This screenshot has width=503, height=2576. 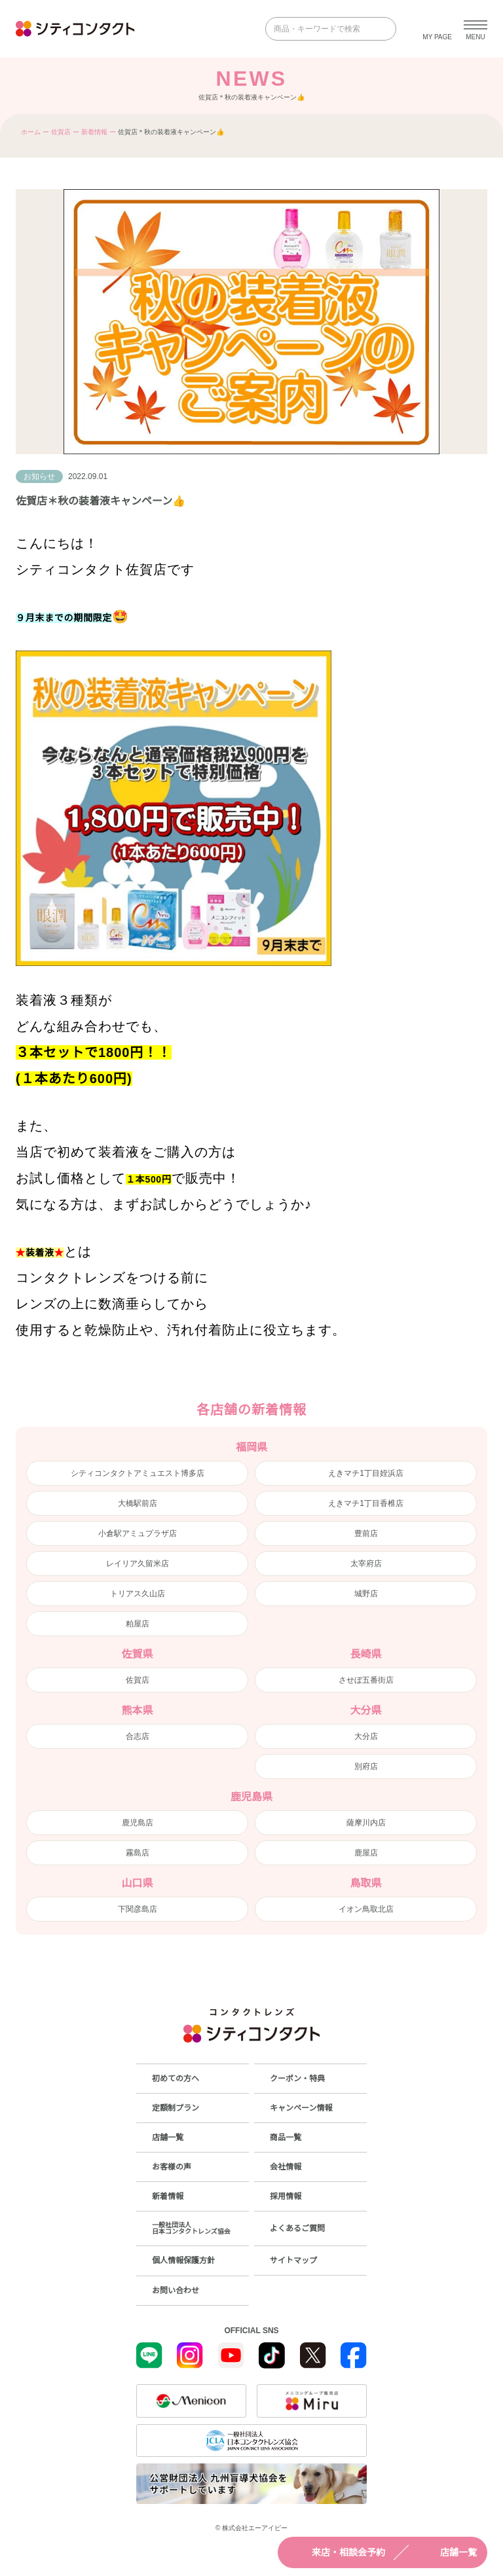 What do you see at coordinates (285, 2167) in the screenshot?
I see `会社情報` at bounding box center [285, 2167].